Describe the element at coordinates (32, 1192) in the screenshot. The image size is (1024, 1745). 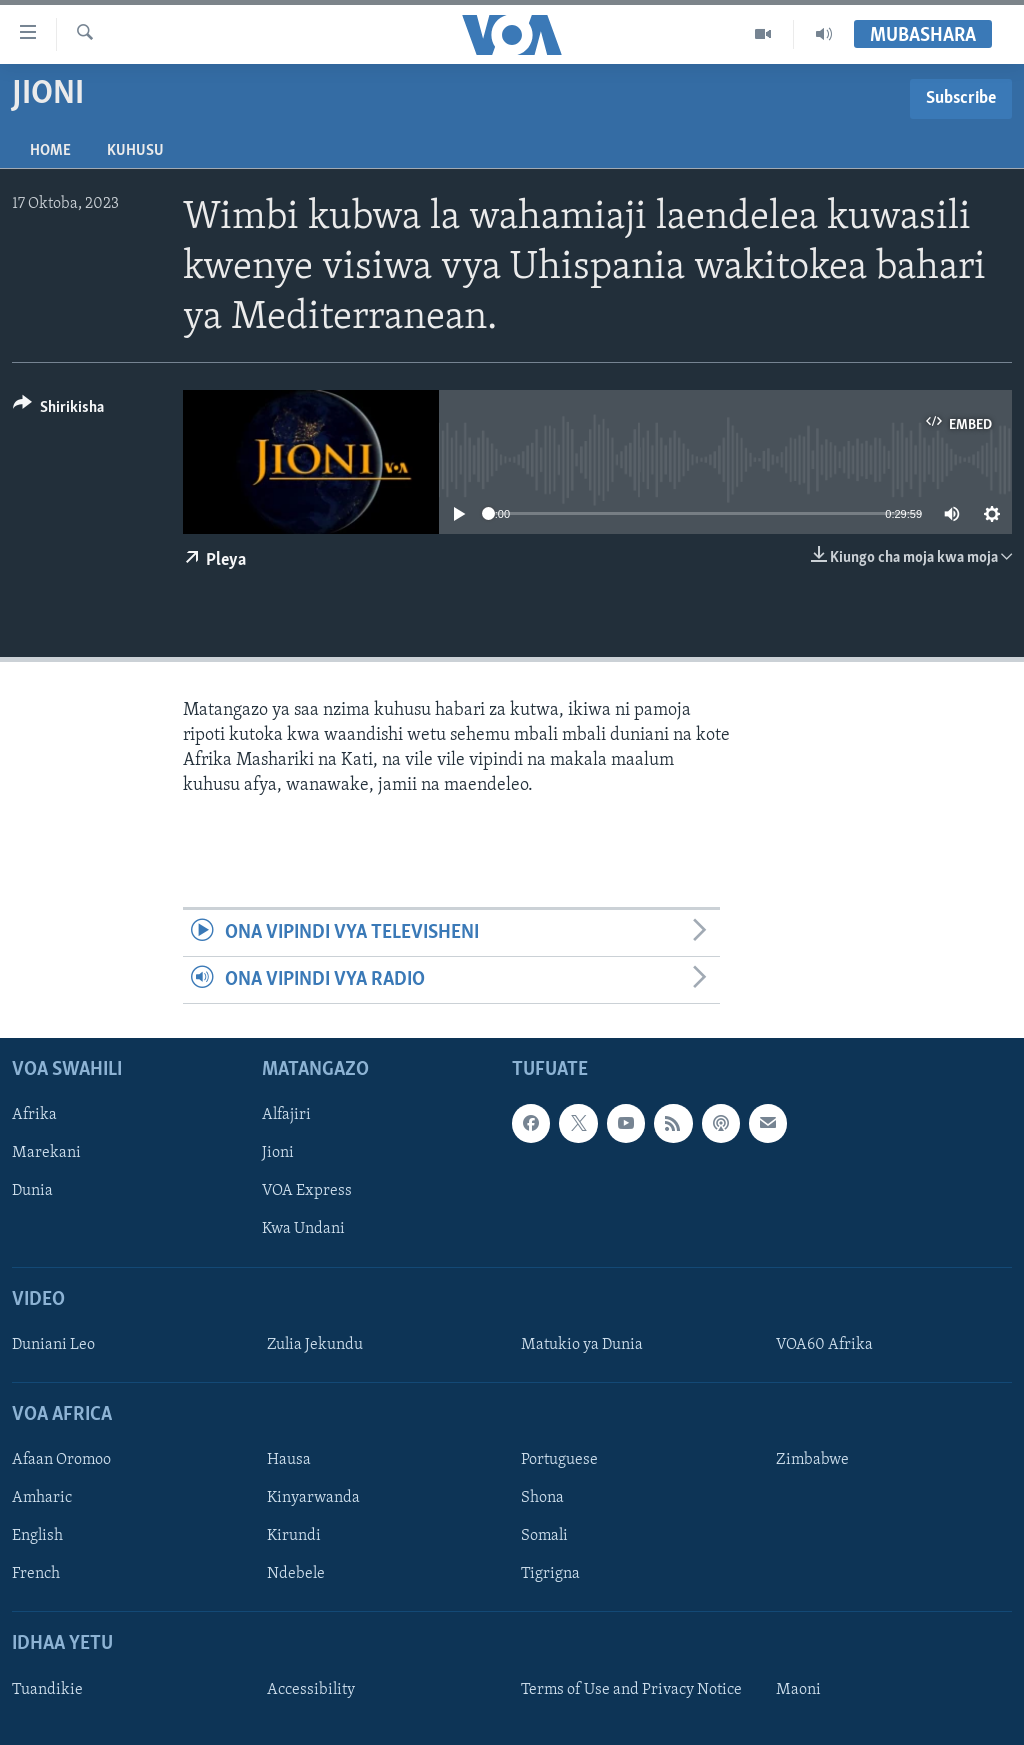
I see `Dunia` at that location.